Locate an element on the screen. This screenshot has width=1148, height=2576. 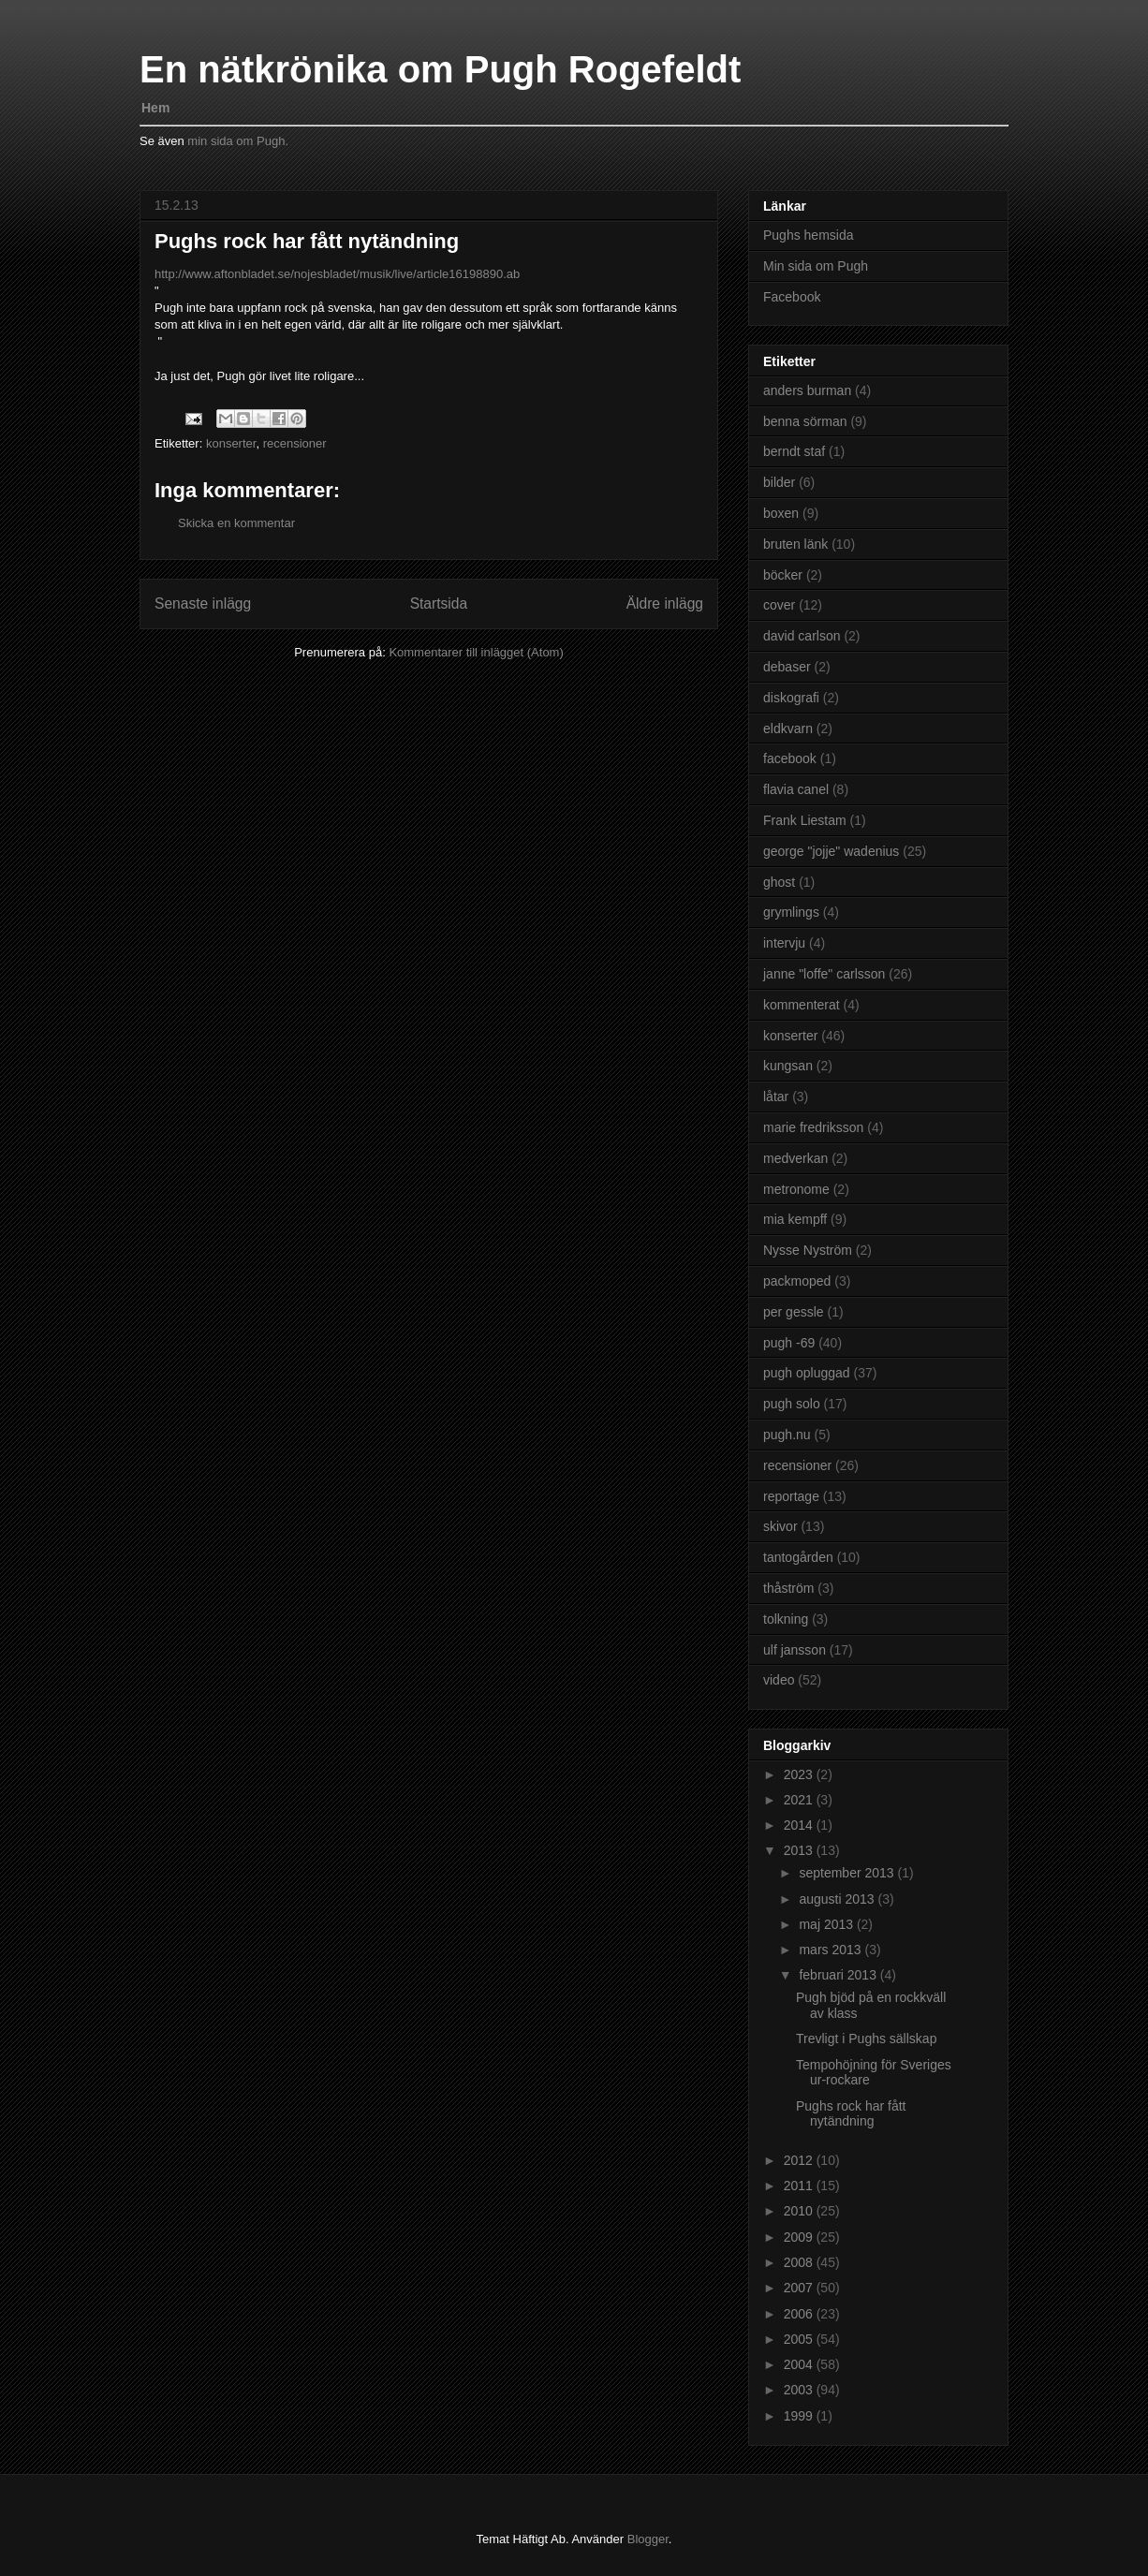
låtar is located at coordinates (775, 1096).